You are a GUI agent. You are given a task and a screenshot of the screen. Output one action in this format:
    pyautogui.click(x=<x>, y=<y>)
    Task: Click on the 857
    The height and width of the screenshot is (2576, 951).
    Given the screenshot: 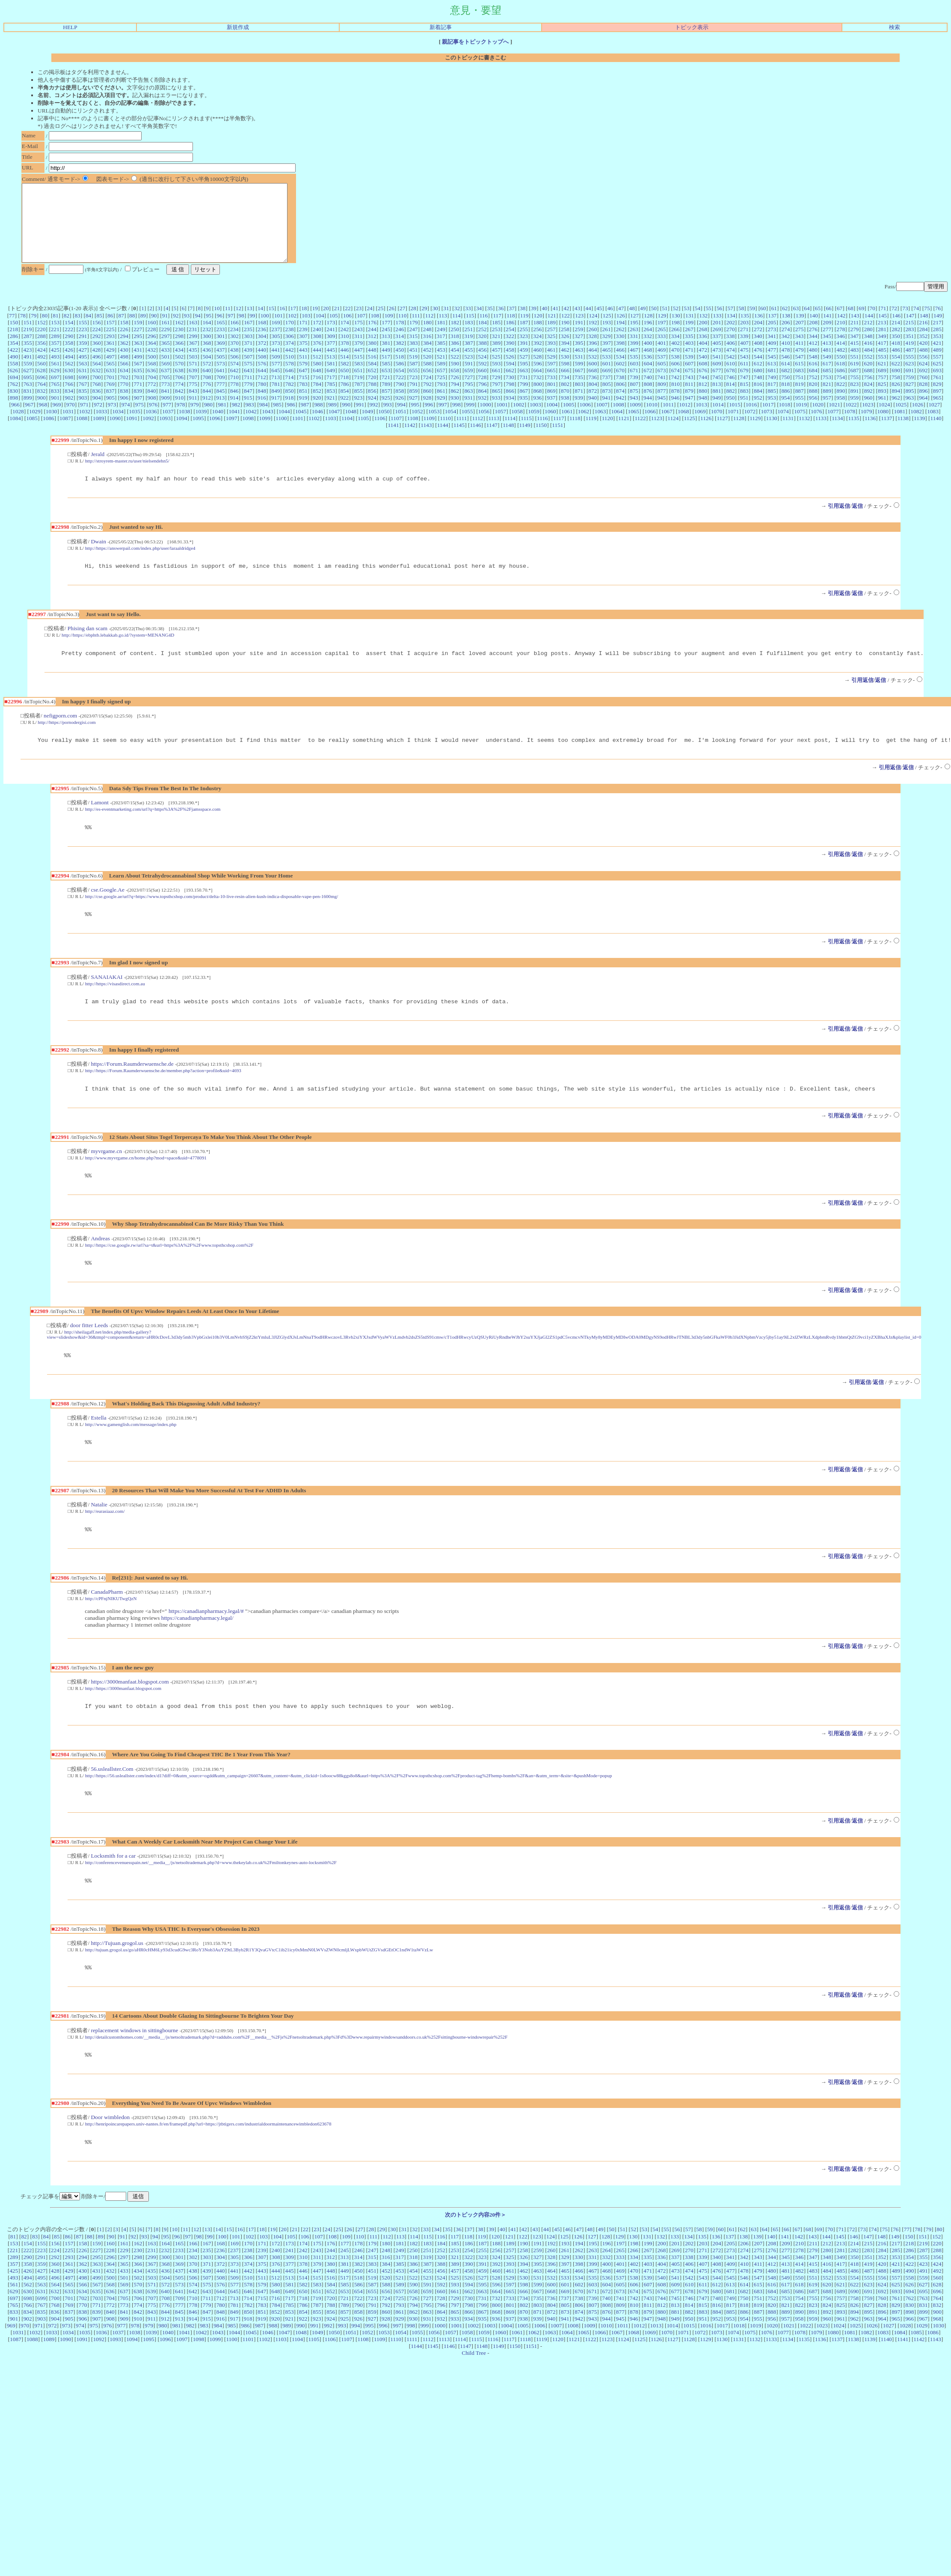 What is the action you would take?
    pyautogui.click(x=386, y=406)
    